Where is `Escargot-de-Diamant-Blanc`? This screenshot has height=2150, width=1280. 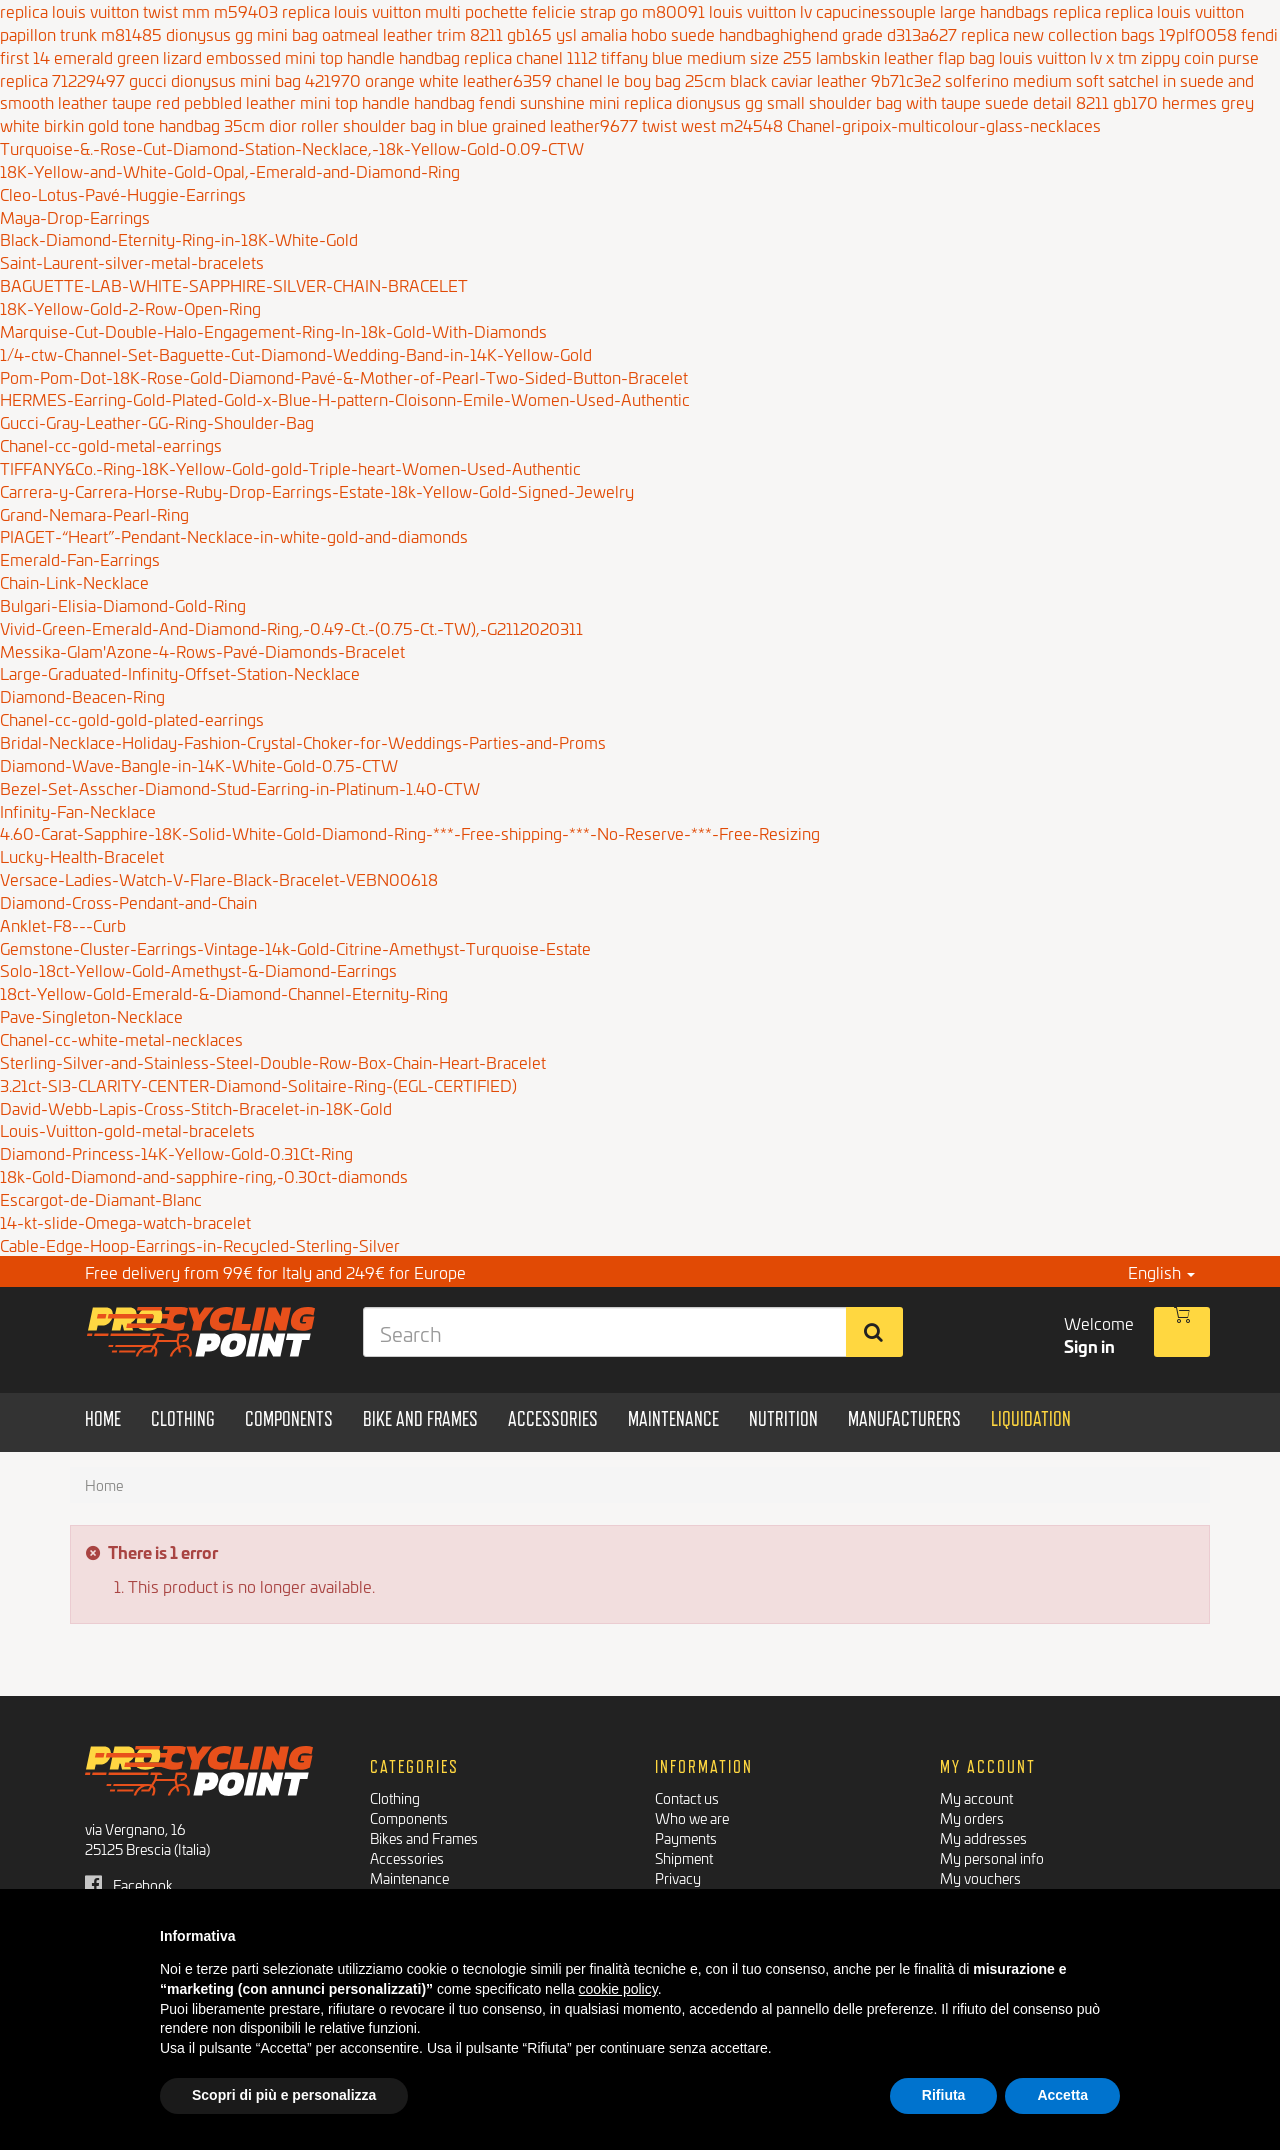
Escargot-de-Diamant-Blanc is located at coordinates (101, 1198).